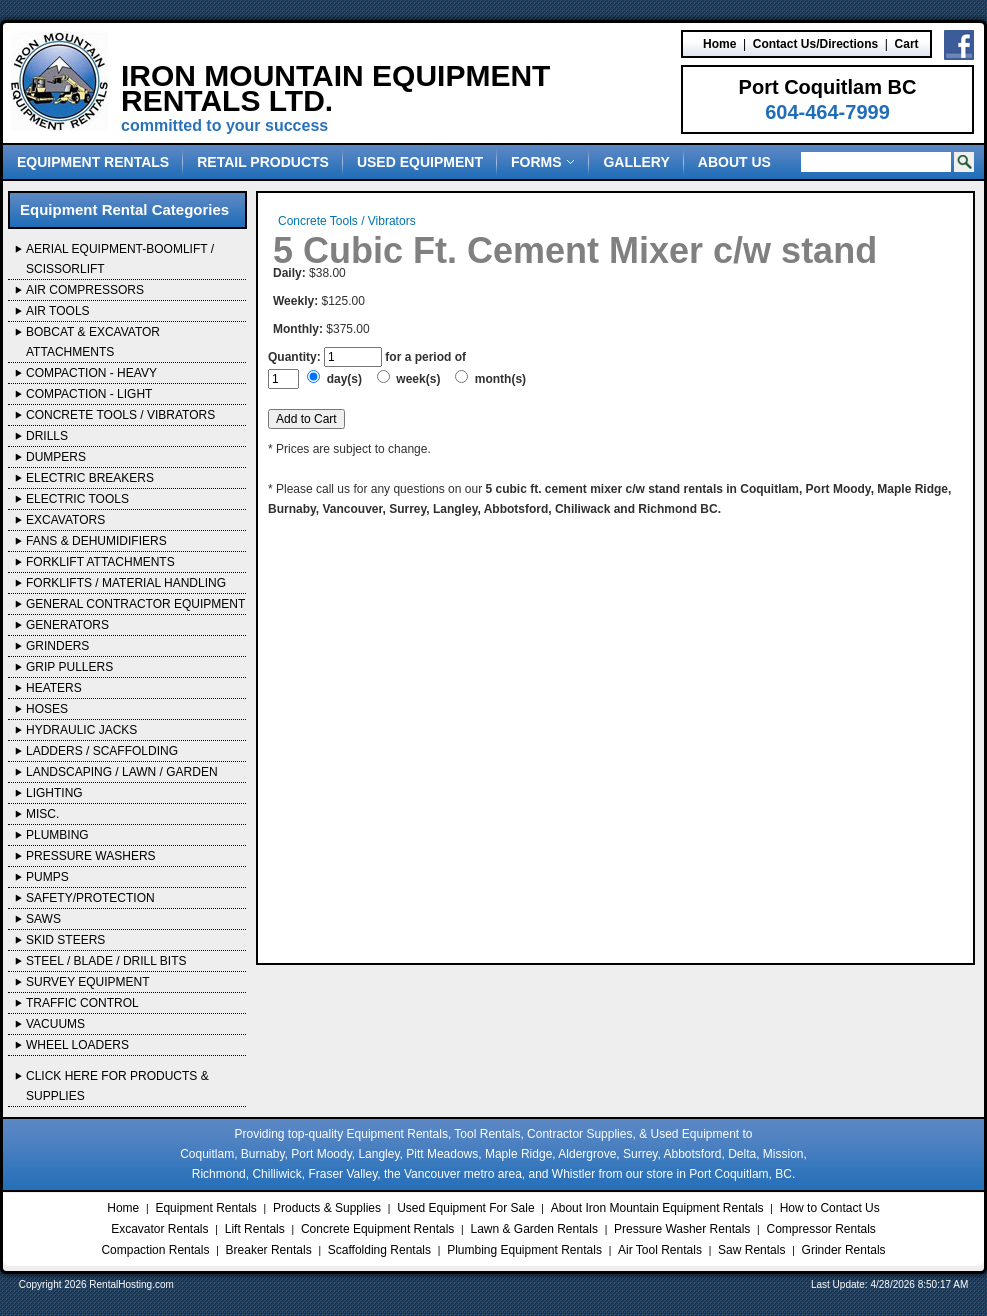  Describe the element at coordinates (47, 709) in the screenshot. I see `Hoses` at that location.